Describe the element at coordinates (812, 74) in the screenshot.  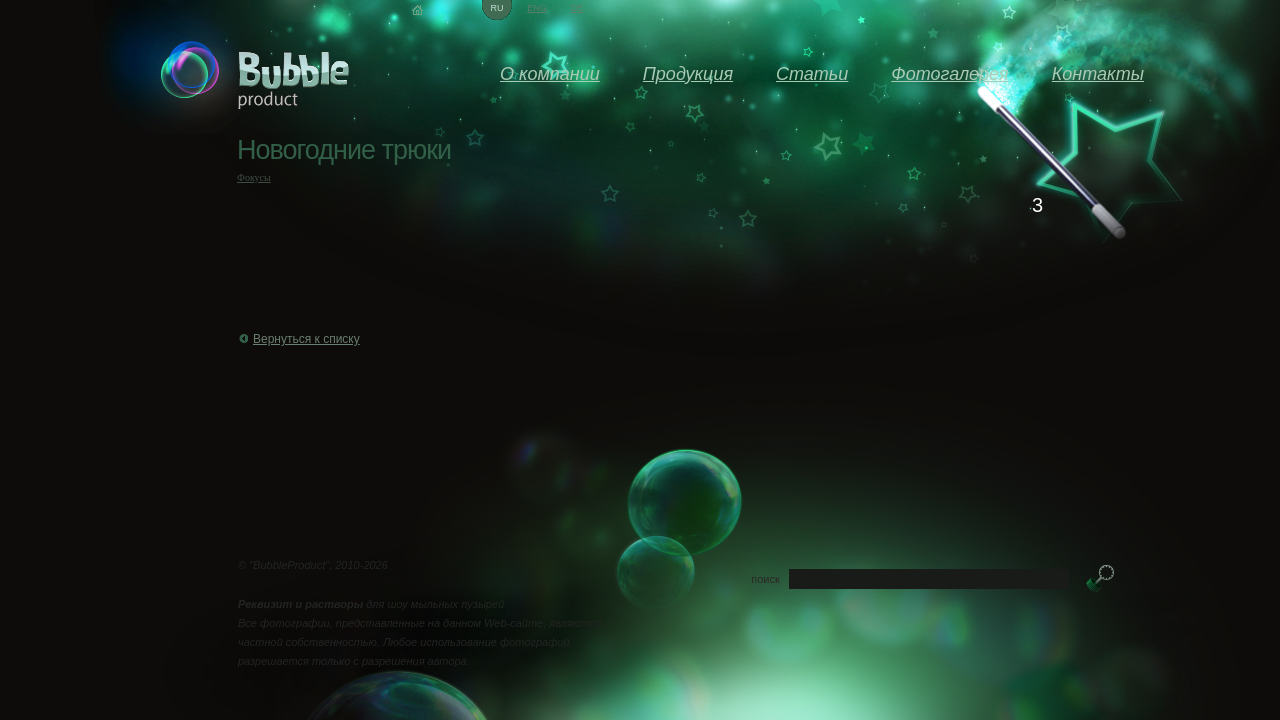
I see `Статьи` at that location.